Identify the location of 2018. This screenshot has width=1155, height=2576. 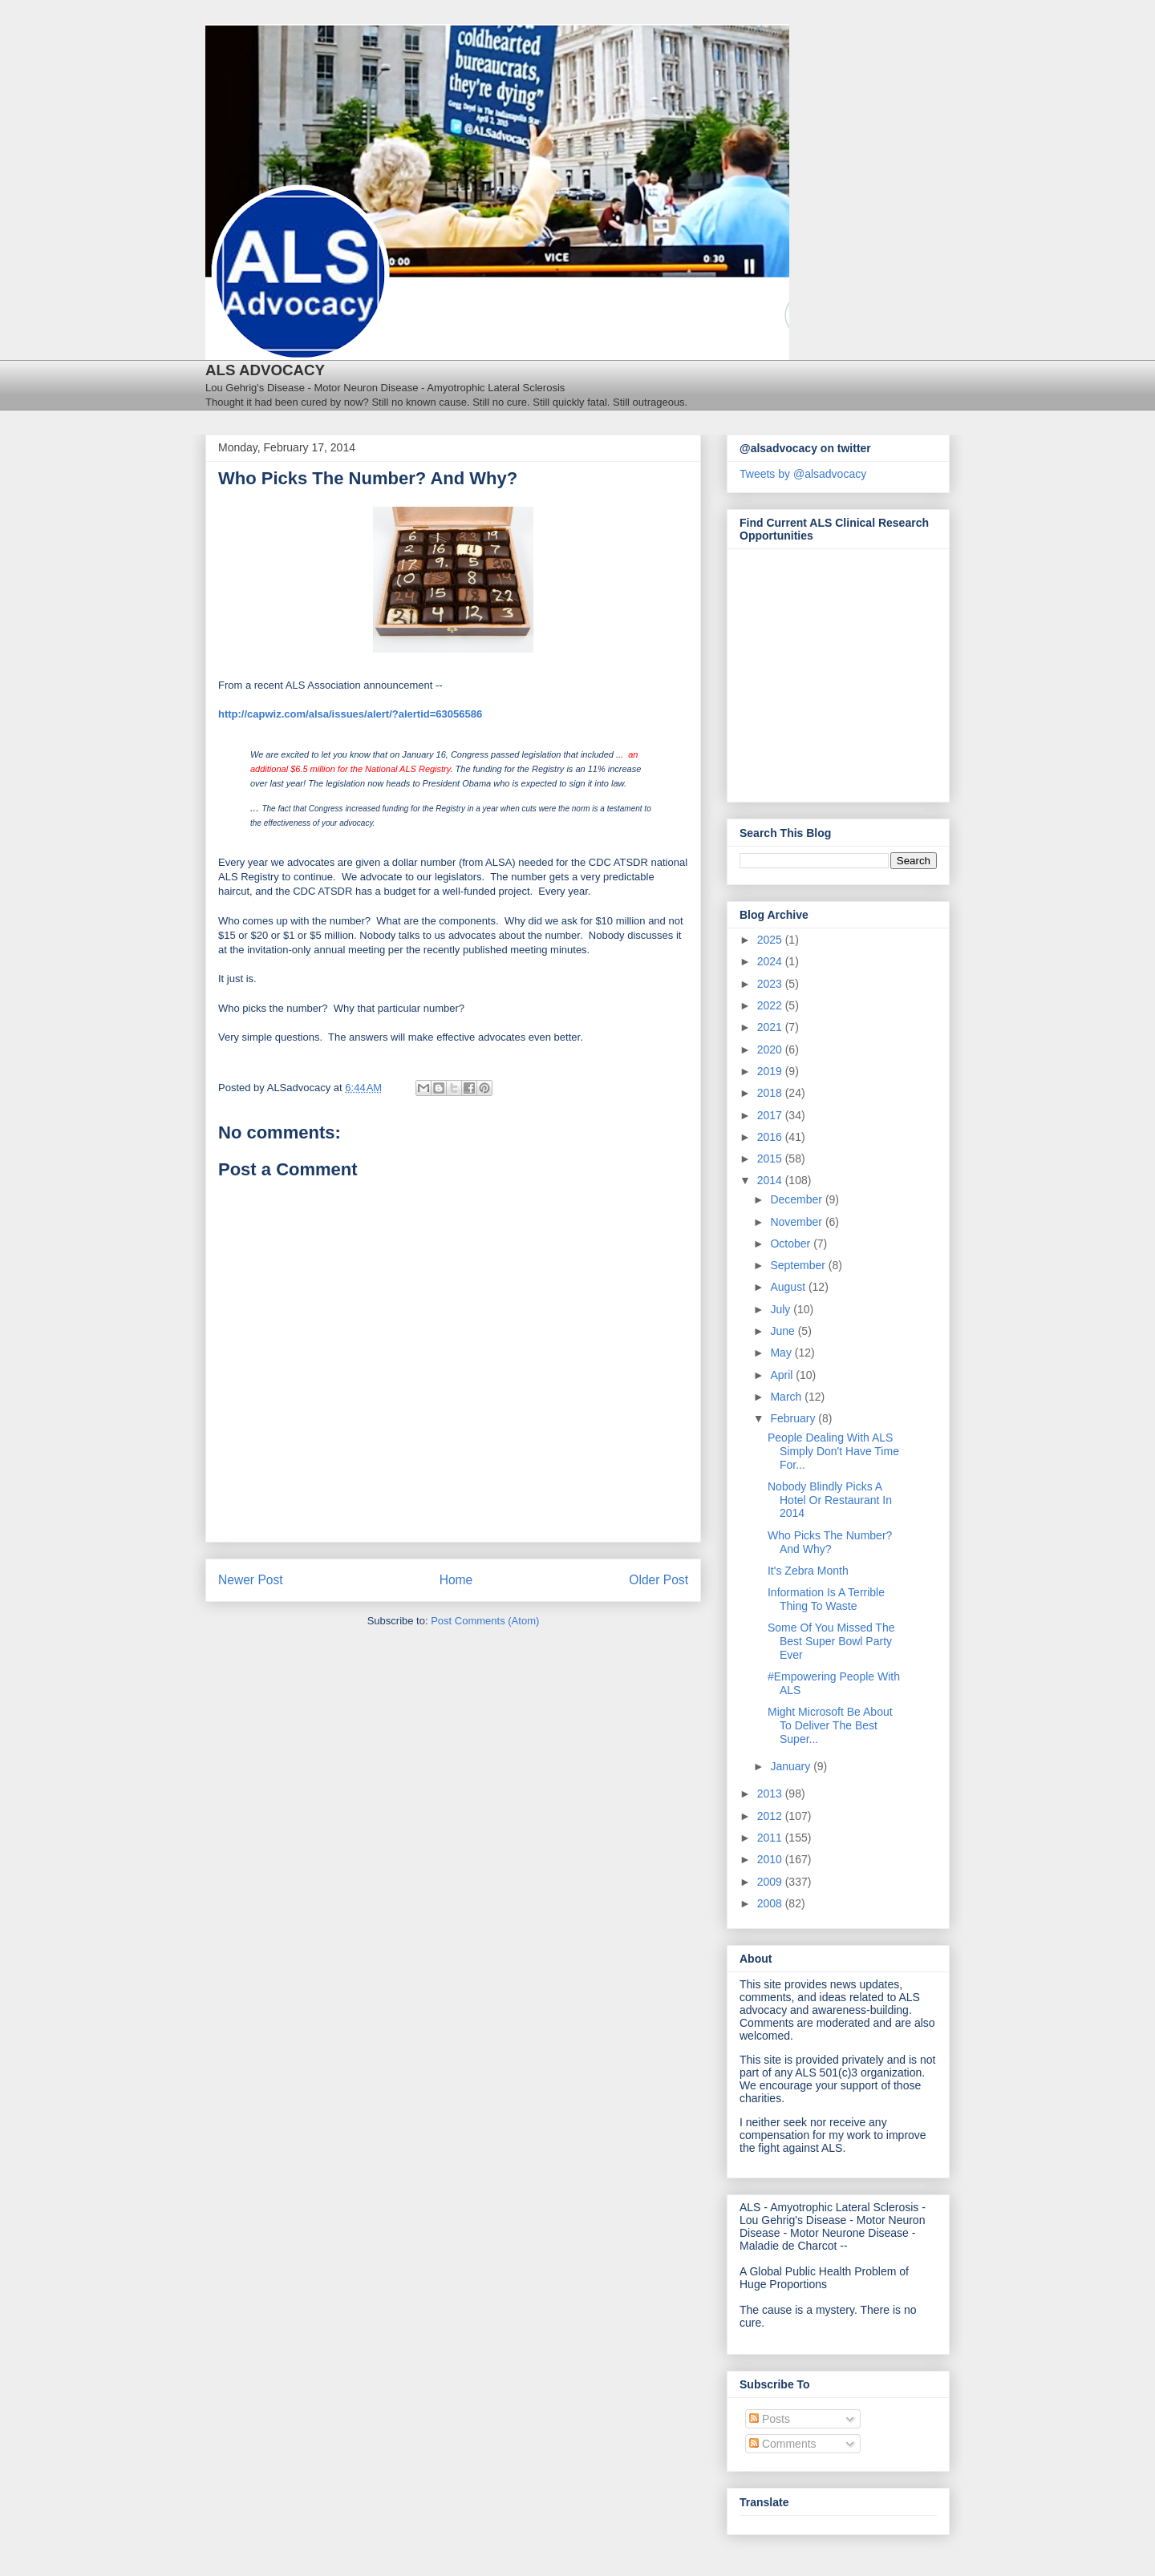
(771, 1092).